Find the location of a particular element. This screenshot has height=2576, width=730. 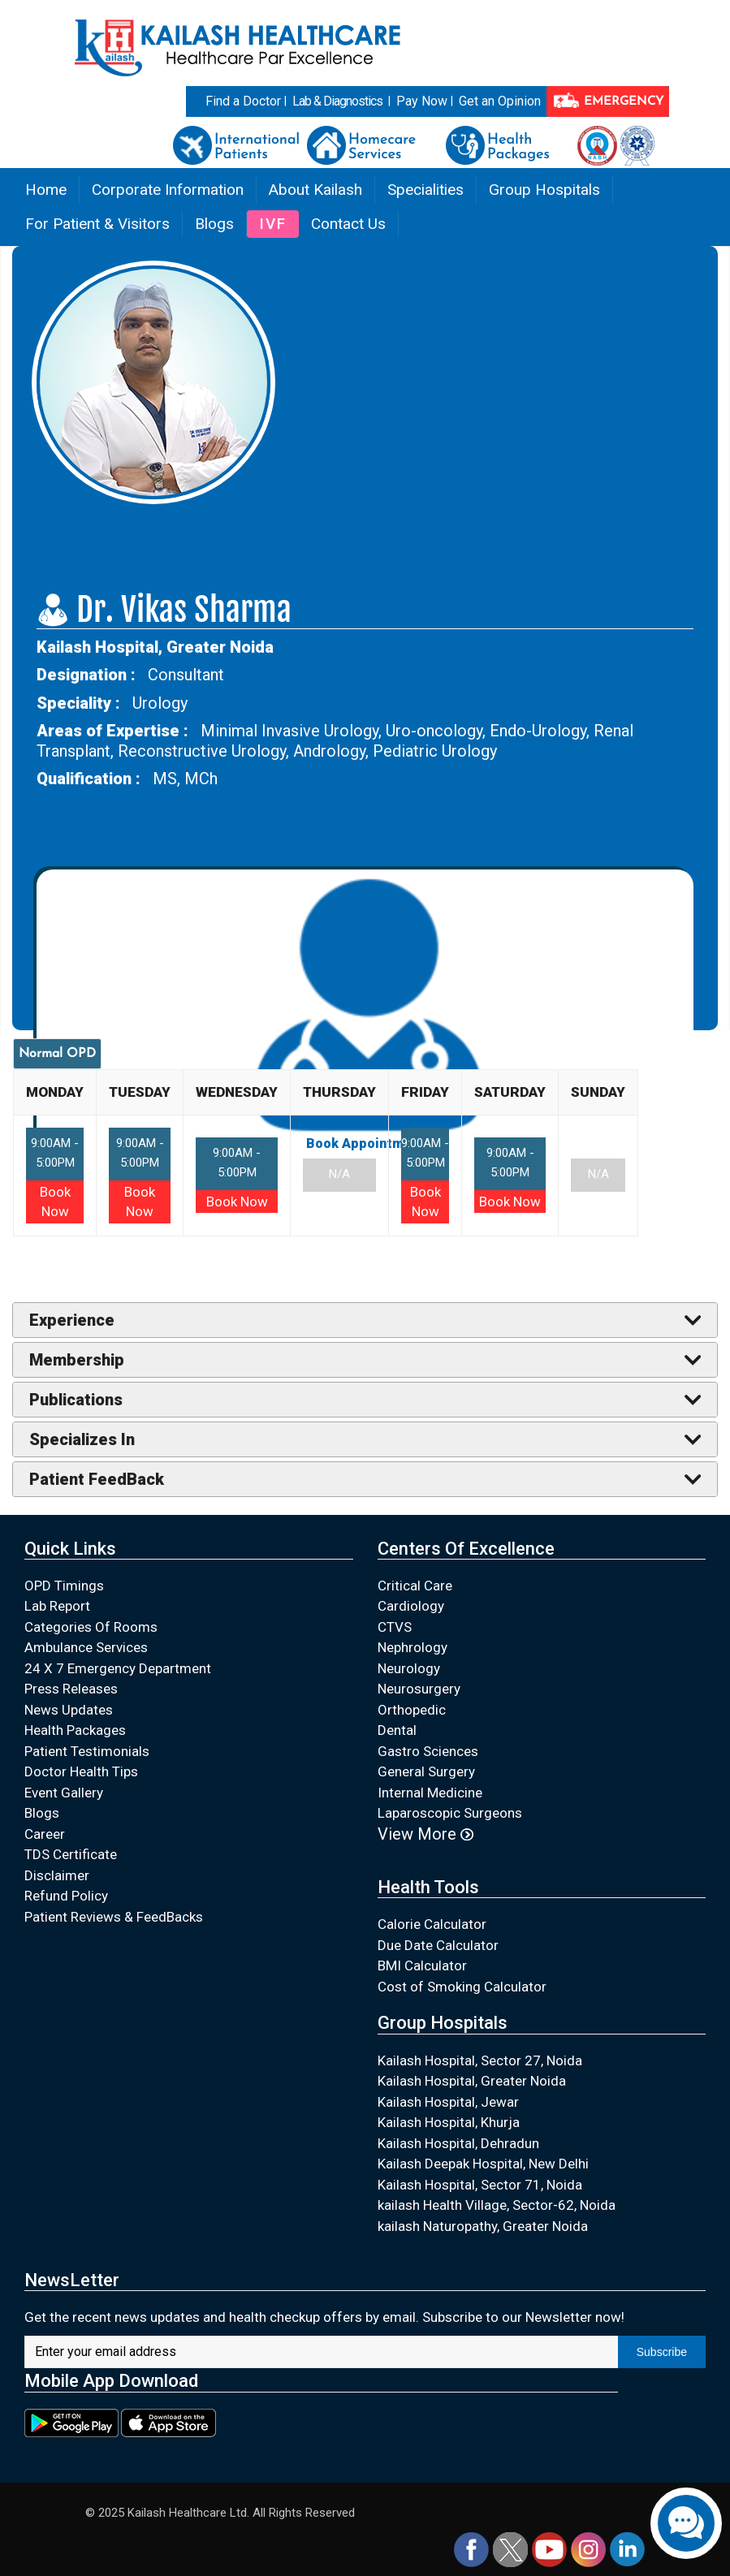

Corporate Information is located at coordinates (168, 189).